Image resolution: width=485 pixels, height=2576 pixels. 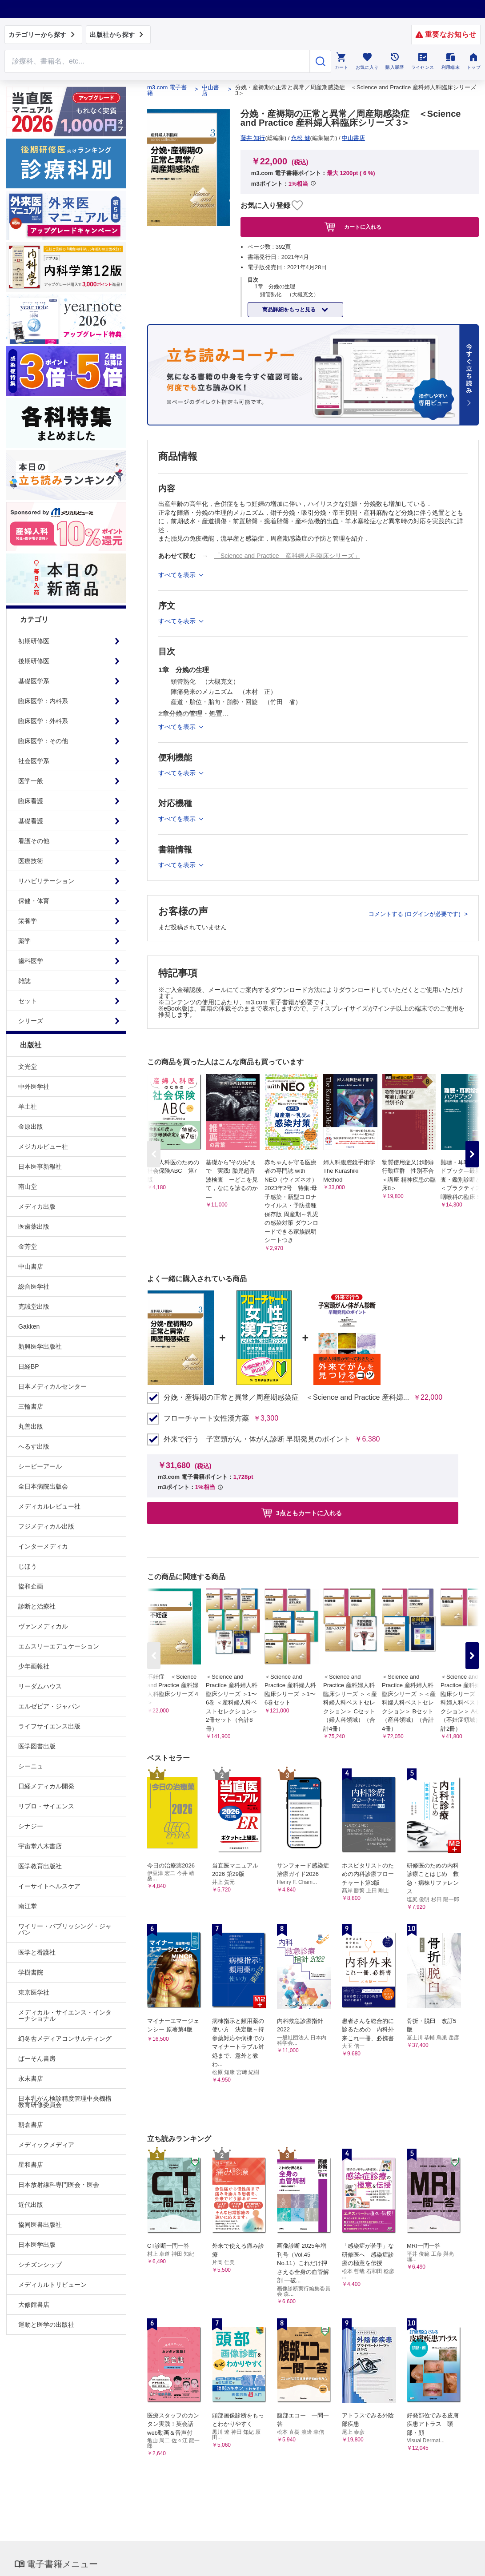 What do you see at coordinates (37, 2244) in the screenshot?
I see `日本医学出版` at bounding box center [37, 2244].